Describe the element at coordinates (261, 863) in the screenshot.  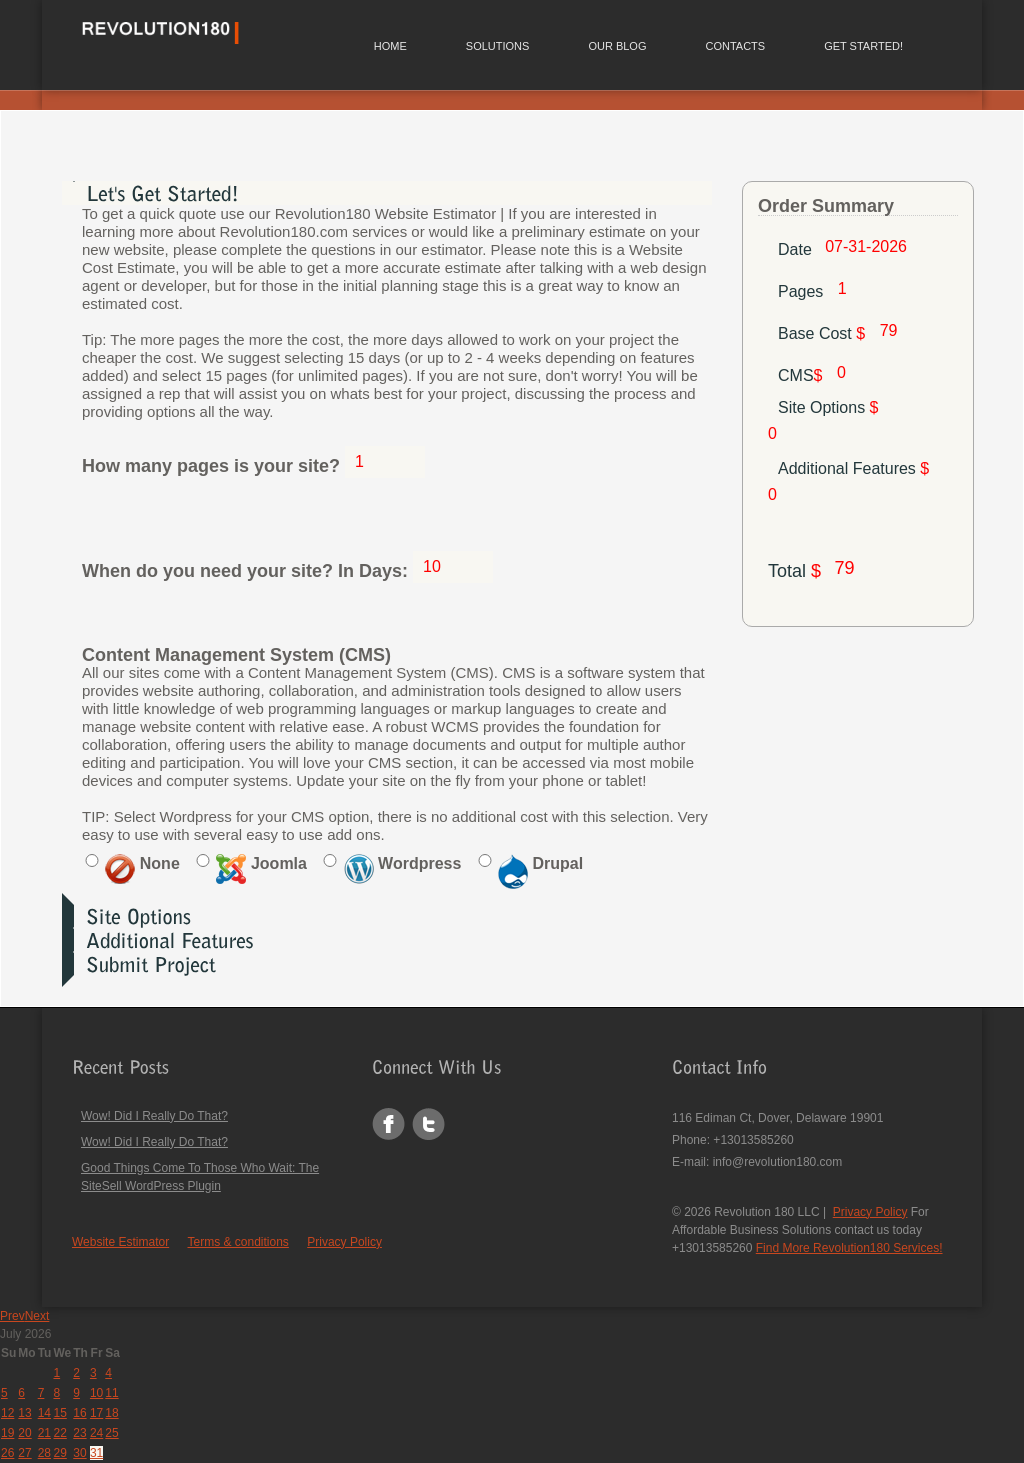
I see `Joomla` at that location.